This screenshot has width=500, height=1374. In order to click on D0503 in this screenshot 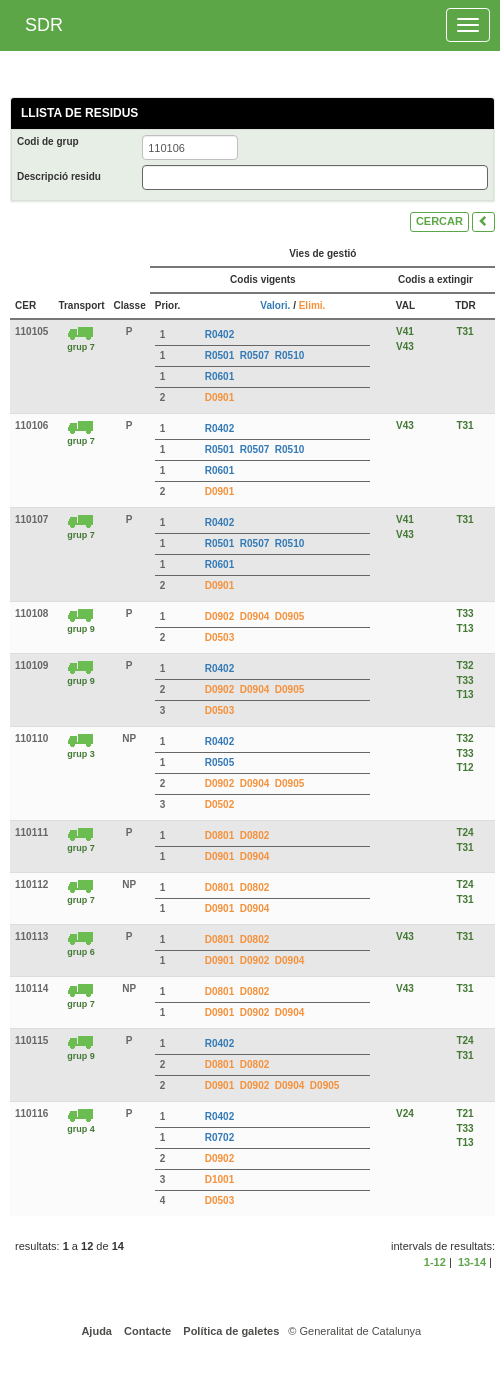, I will do `click(219, 637)`.